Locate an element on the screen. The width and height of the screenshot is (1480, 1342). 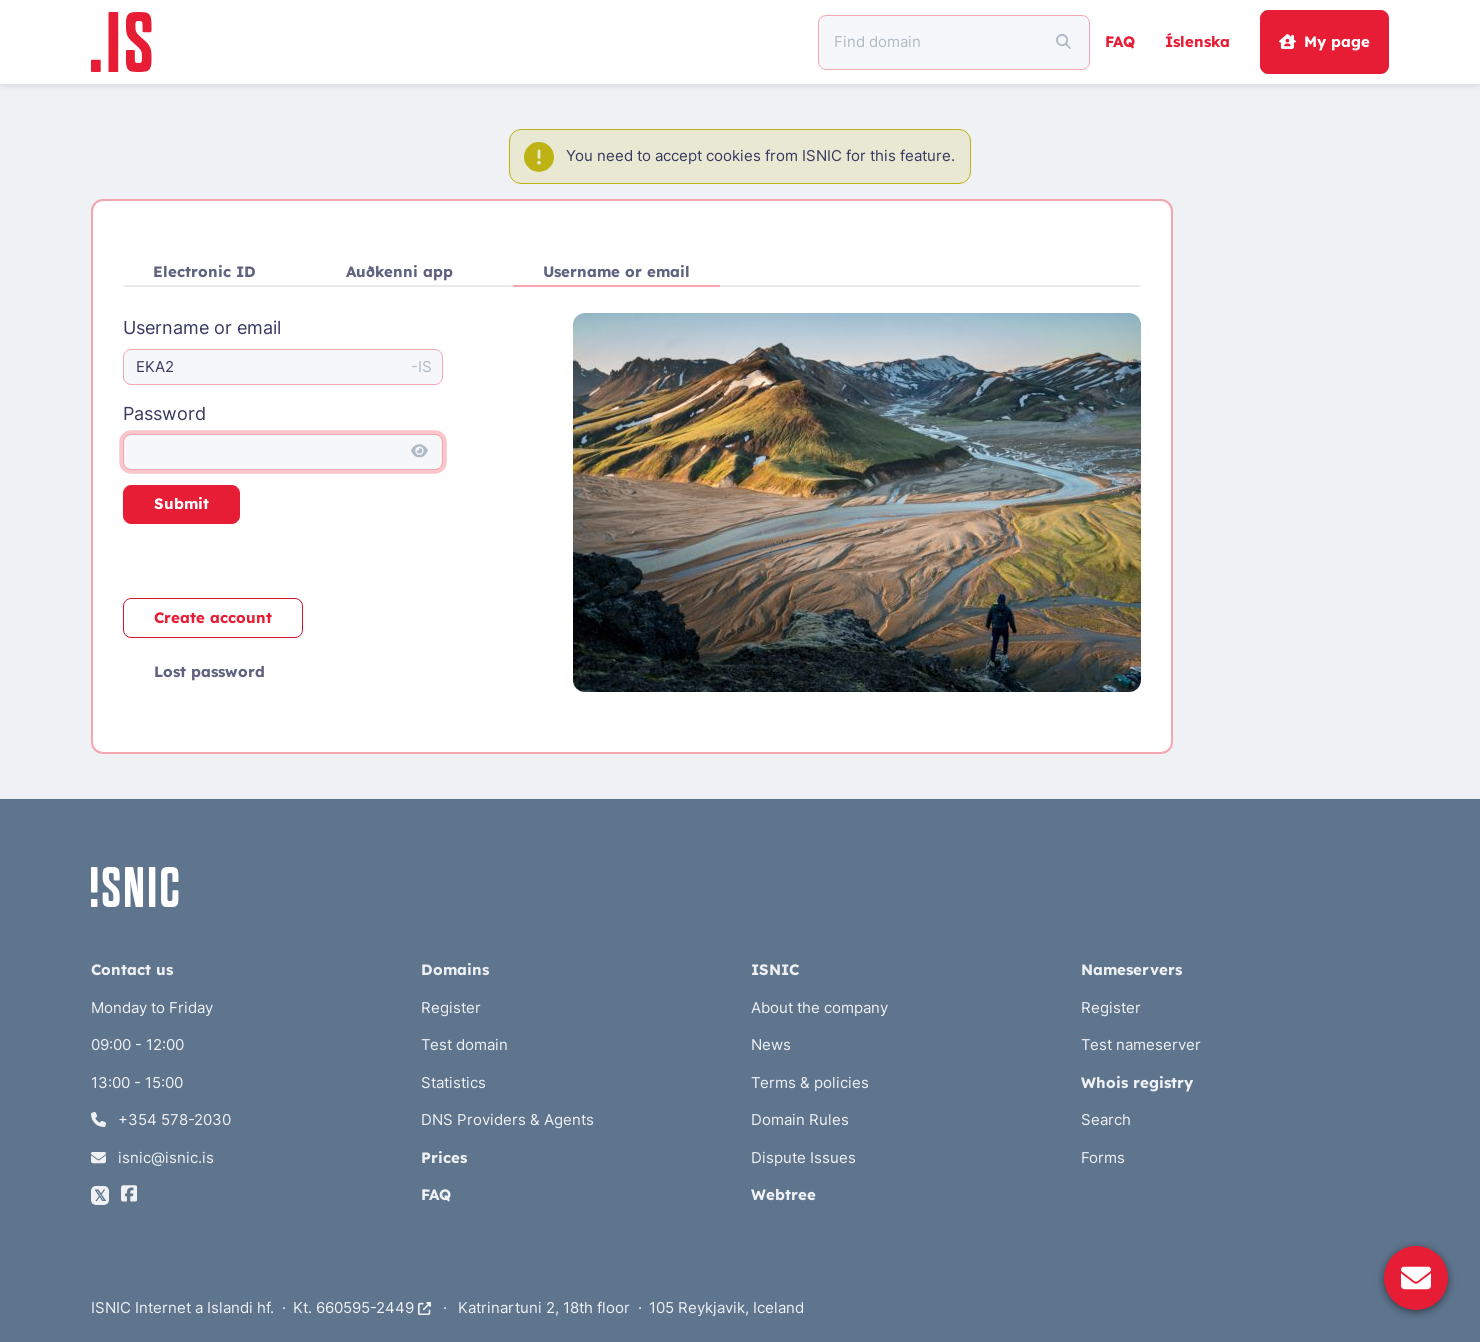
isnic@isnic.is is located at coordinates (152, 1157).